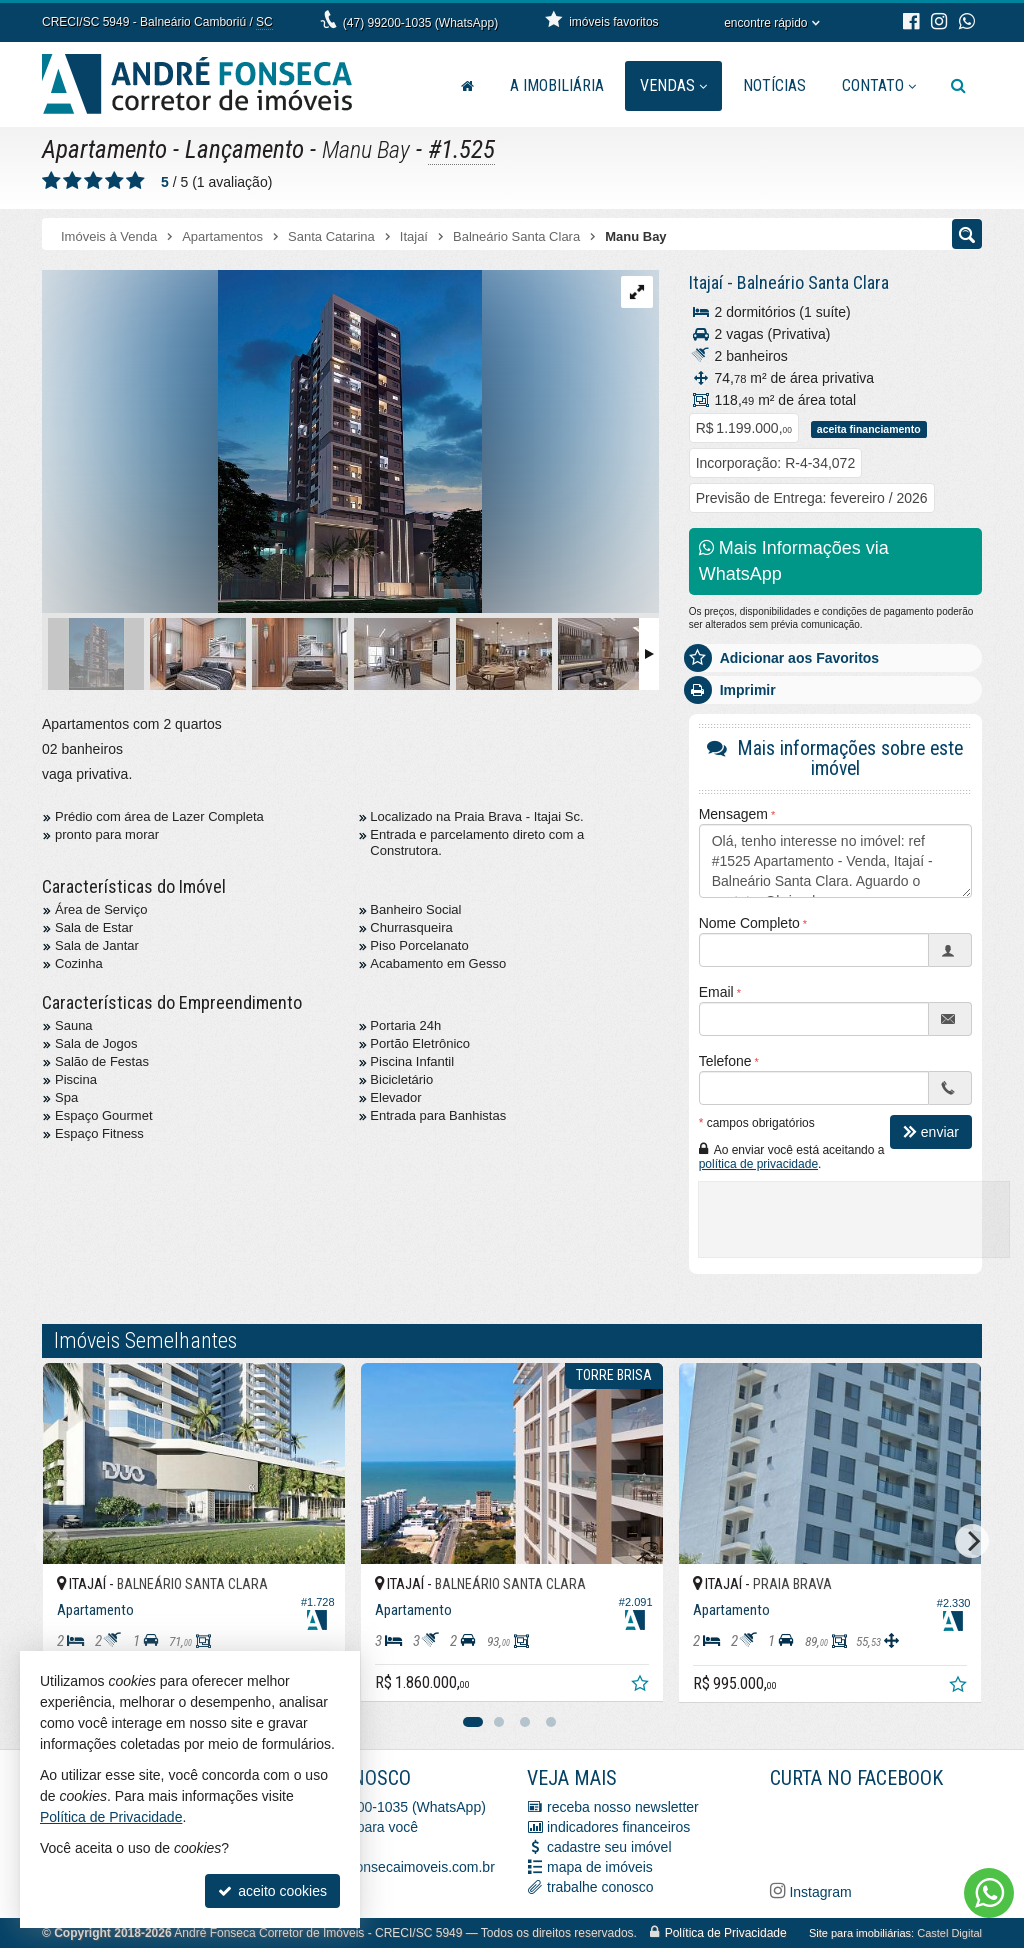 Image resolution: width=1024 pixels, height=1948 pixels. I want to click on aceito cookies, so click(272, 1891).